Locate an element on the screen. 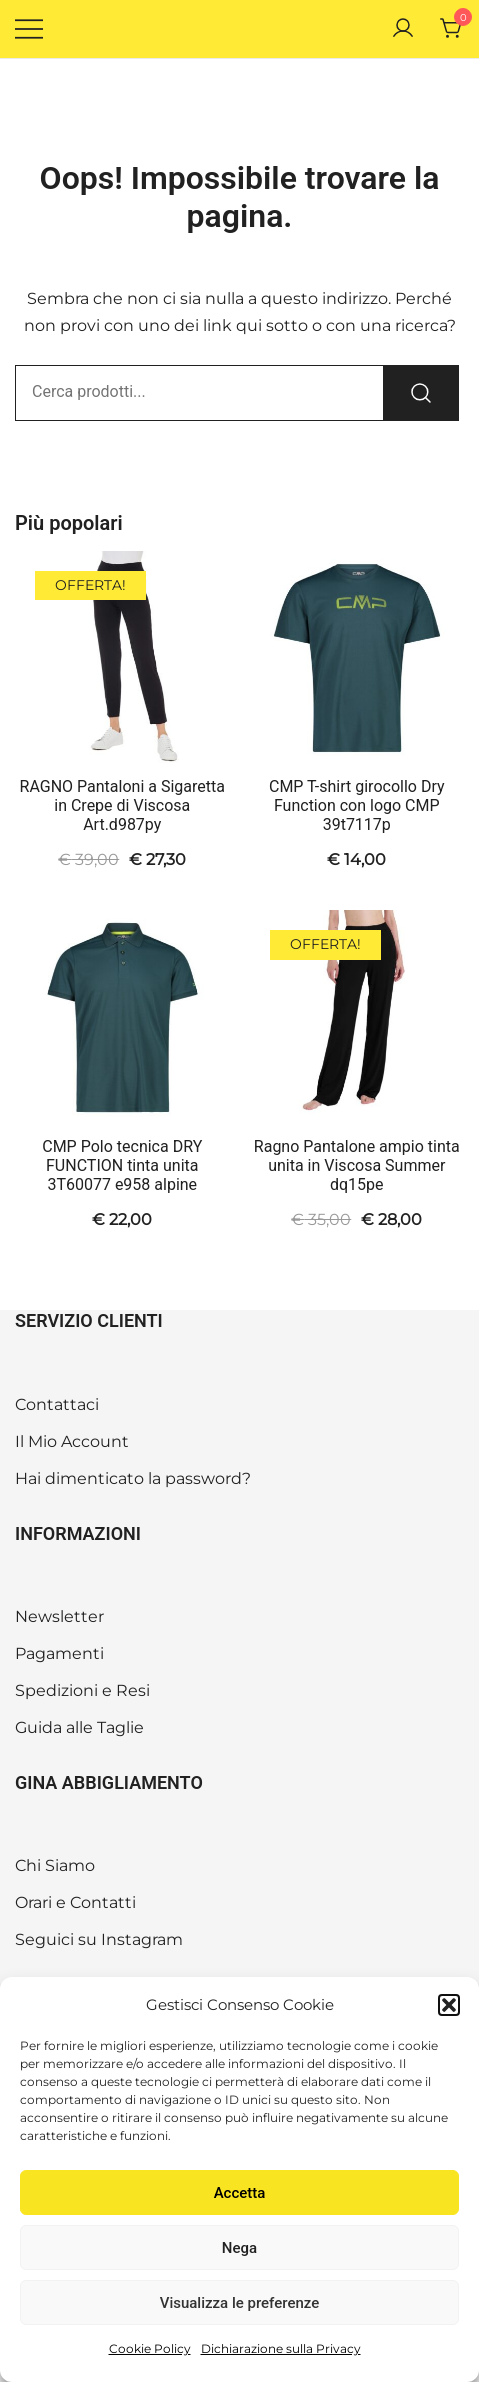 This screenshot has height=2382, width=479. Pagamenti is located at coordinates (59, 1653).